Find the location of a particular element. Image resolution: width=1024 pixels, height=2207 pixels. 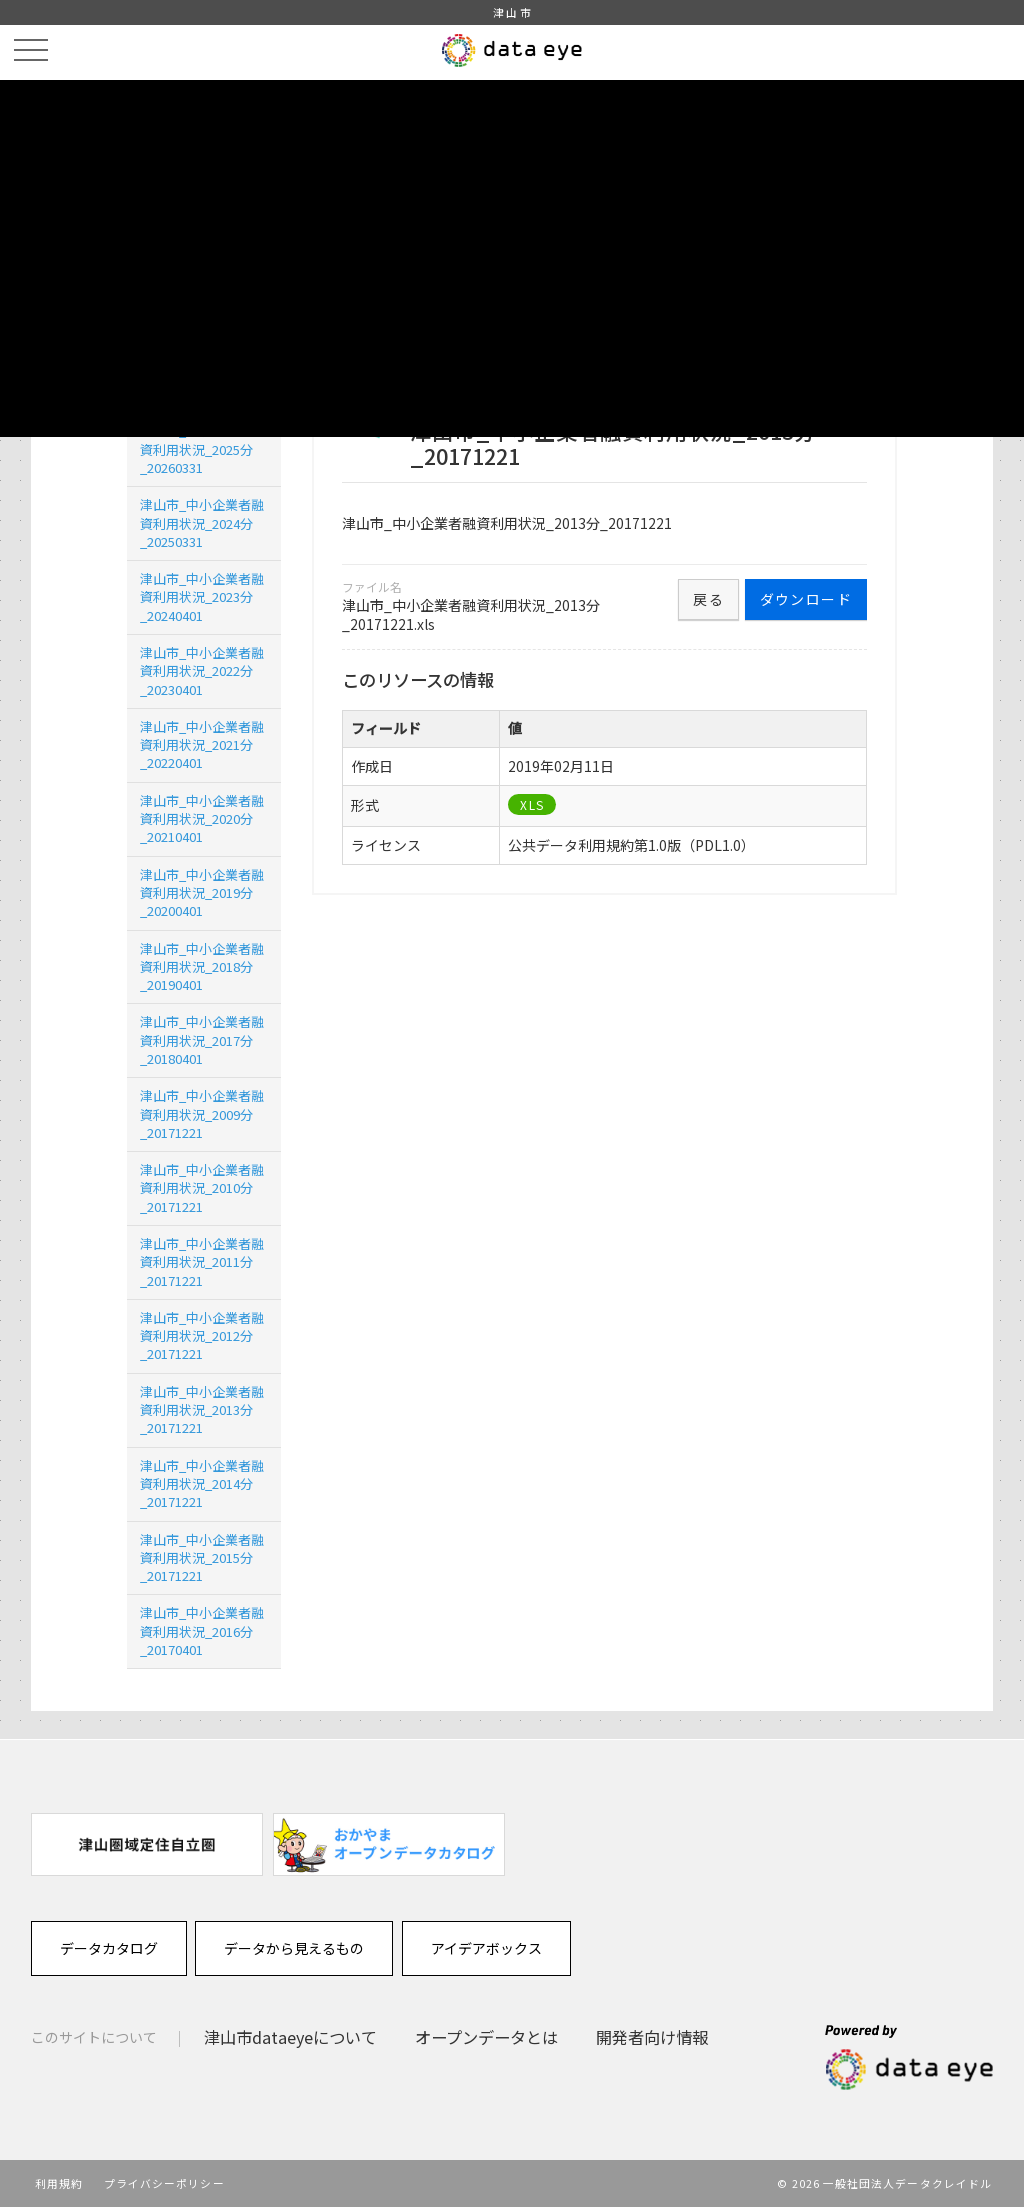

津山市dataeyeについて is located at coordinates (290, 2037).